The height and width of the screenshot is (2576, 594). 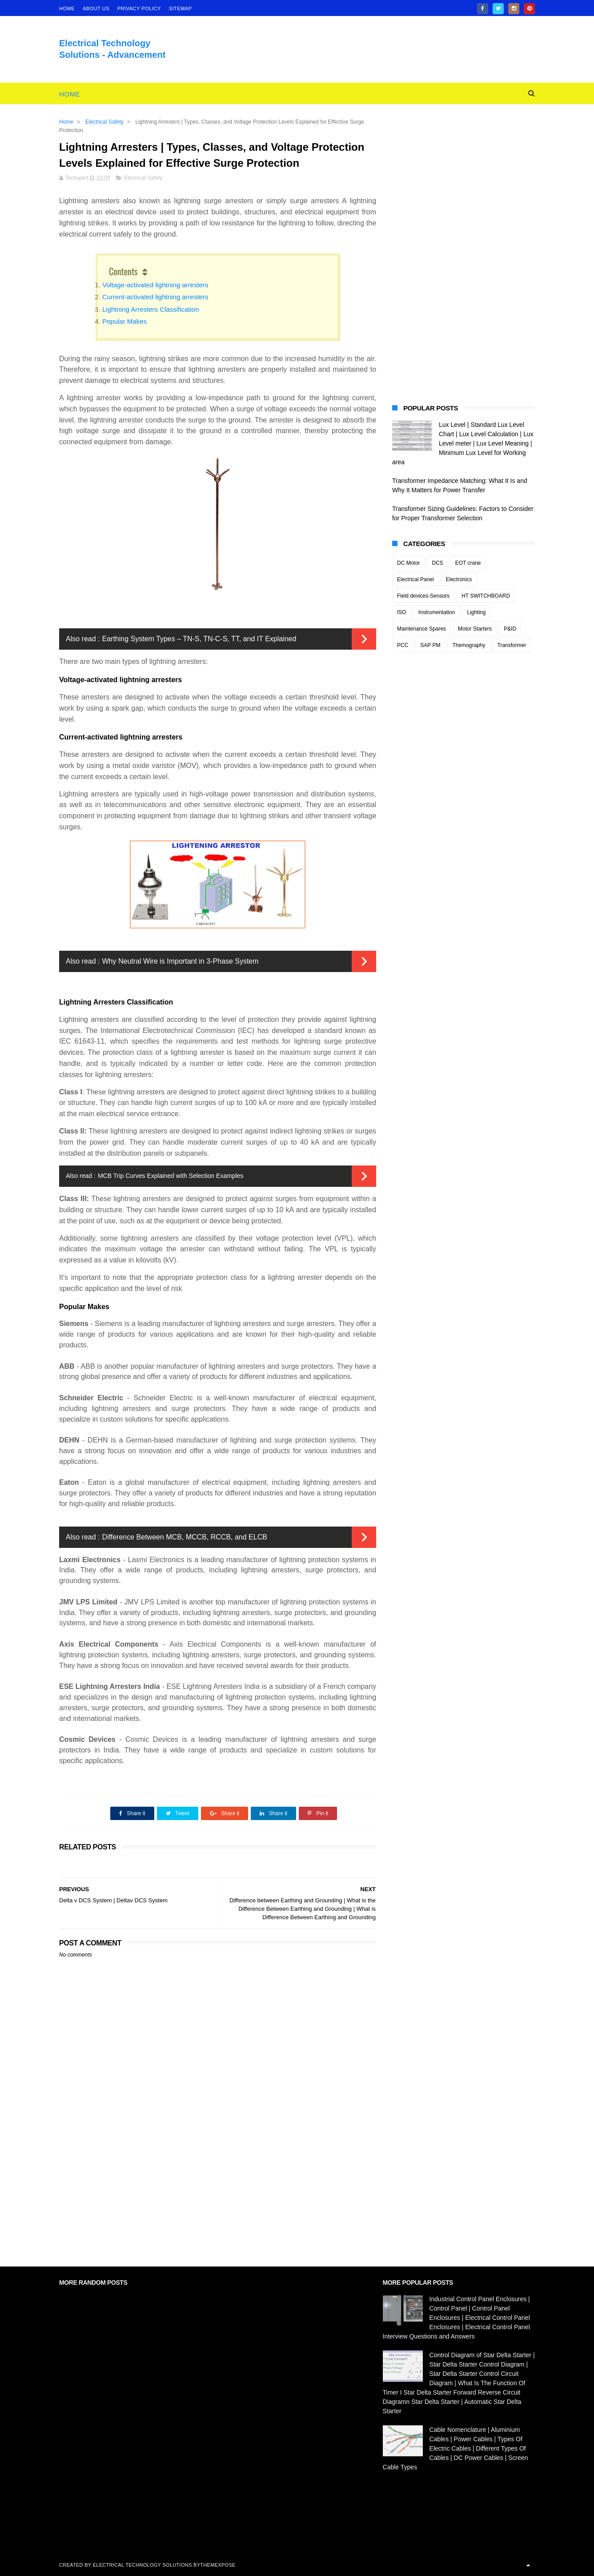 What do you see at coordinates (415, 579) in the screenshot?
I see `Electrical Panel` at bounding box center [415, 579].